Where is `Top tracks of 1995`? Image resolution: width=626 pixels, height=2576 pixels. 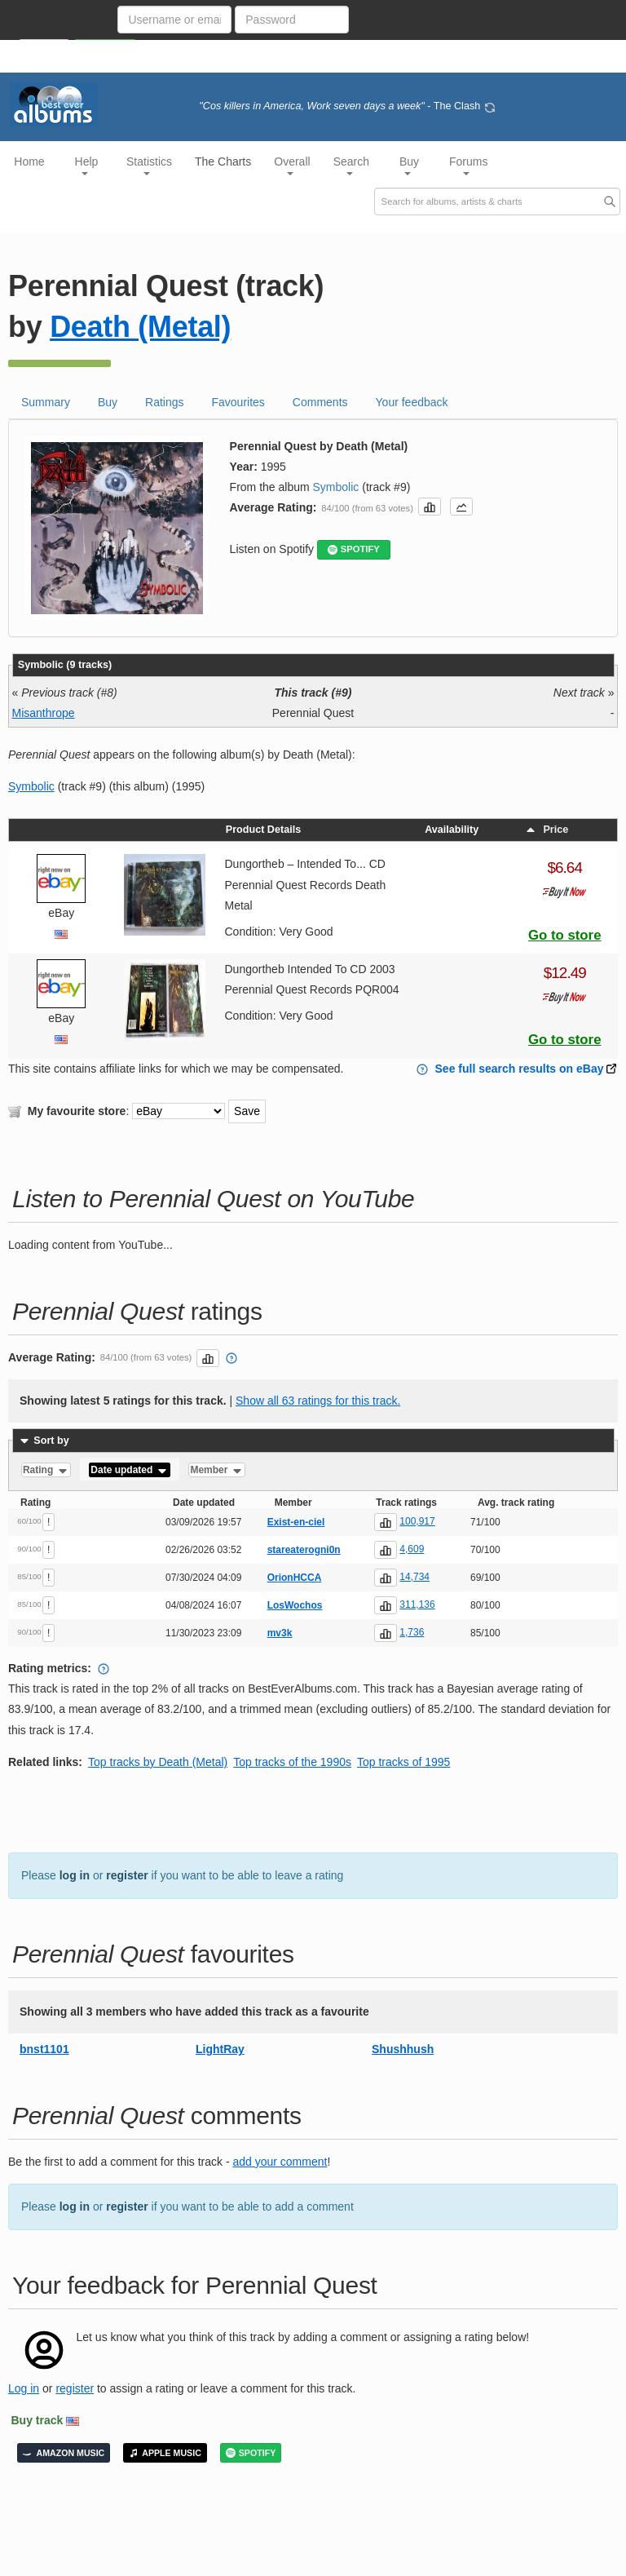 Top tracks of 1995 is located at coordinates (403, 1761).